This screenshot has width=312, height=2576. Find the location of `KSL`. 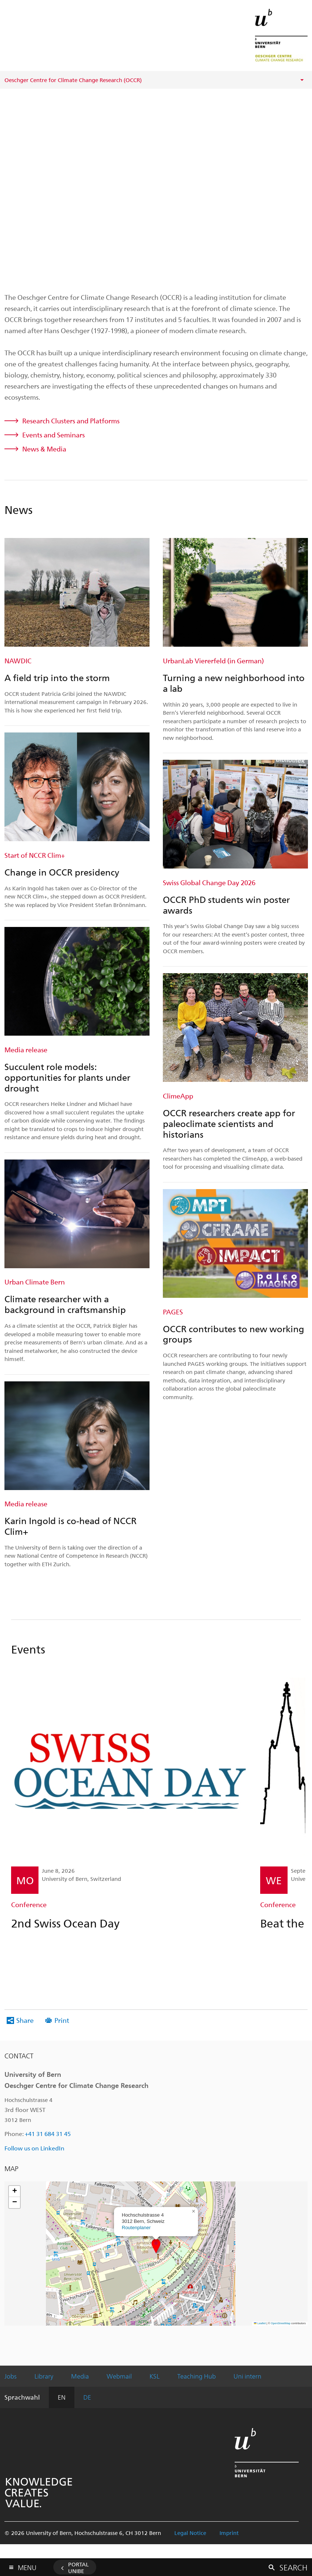

KSL is located at coordinates (155, 2376).